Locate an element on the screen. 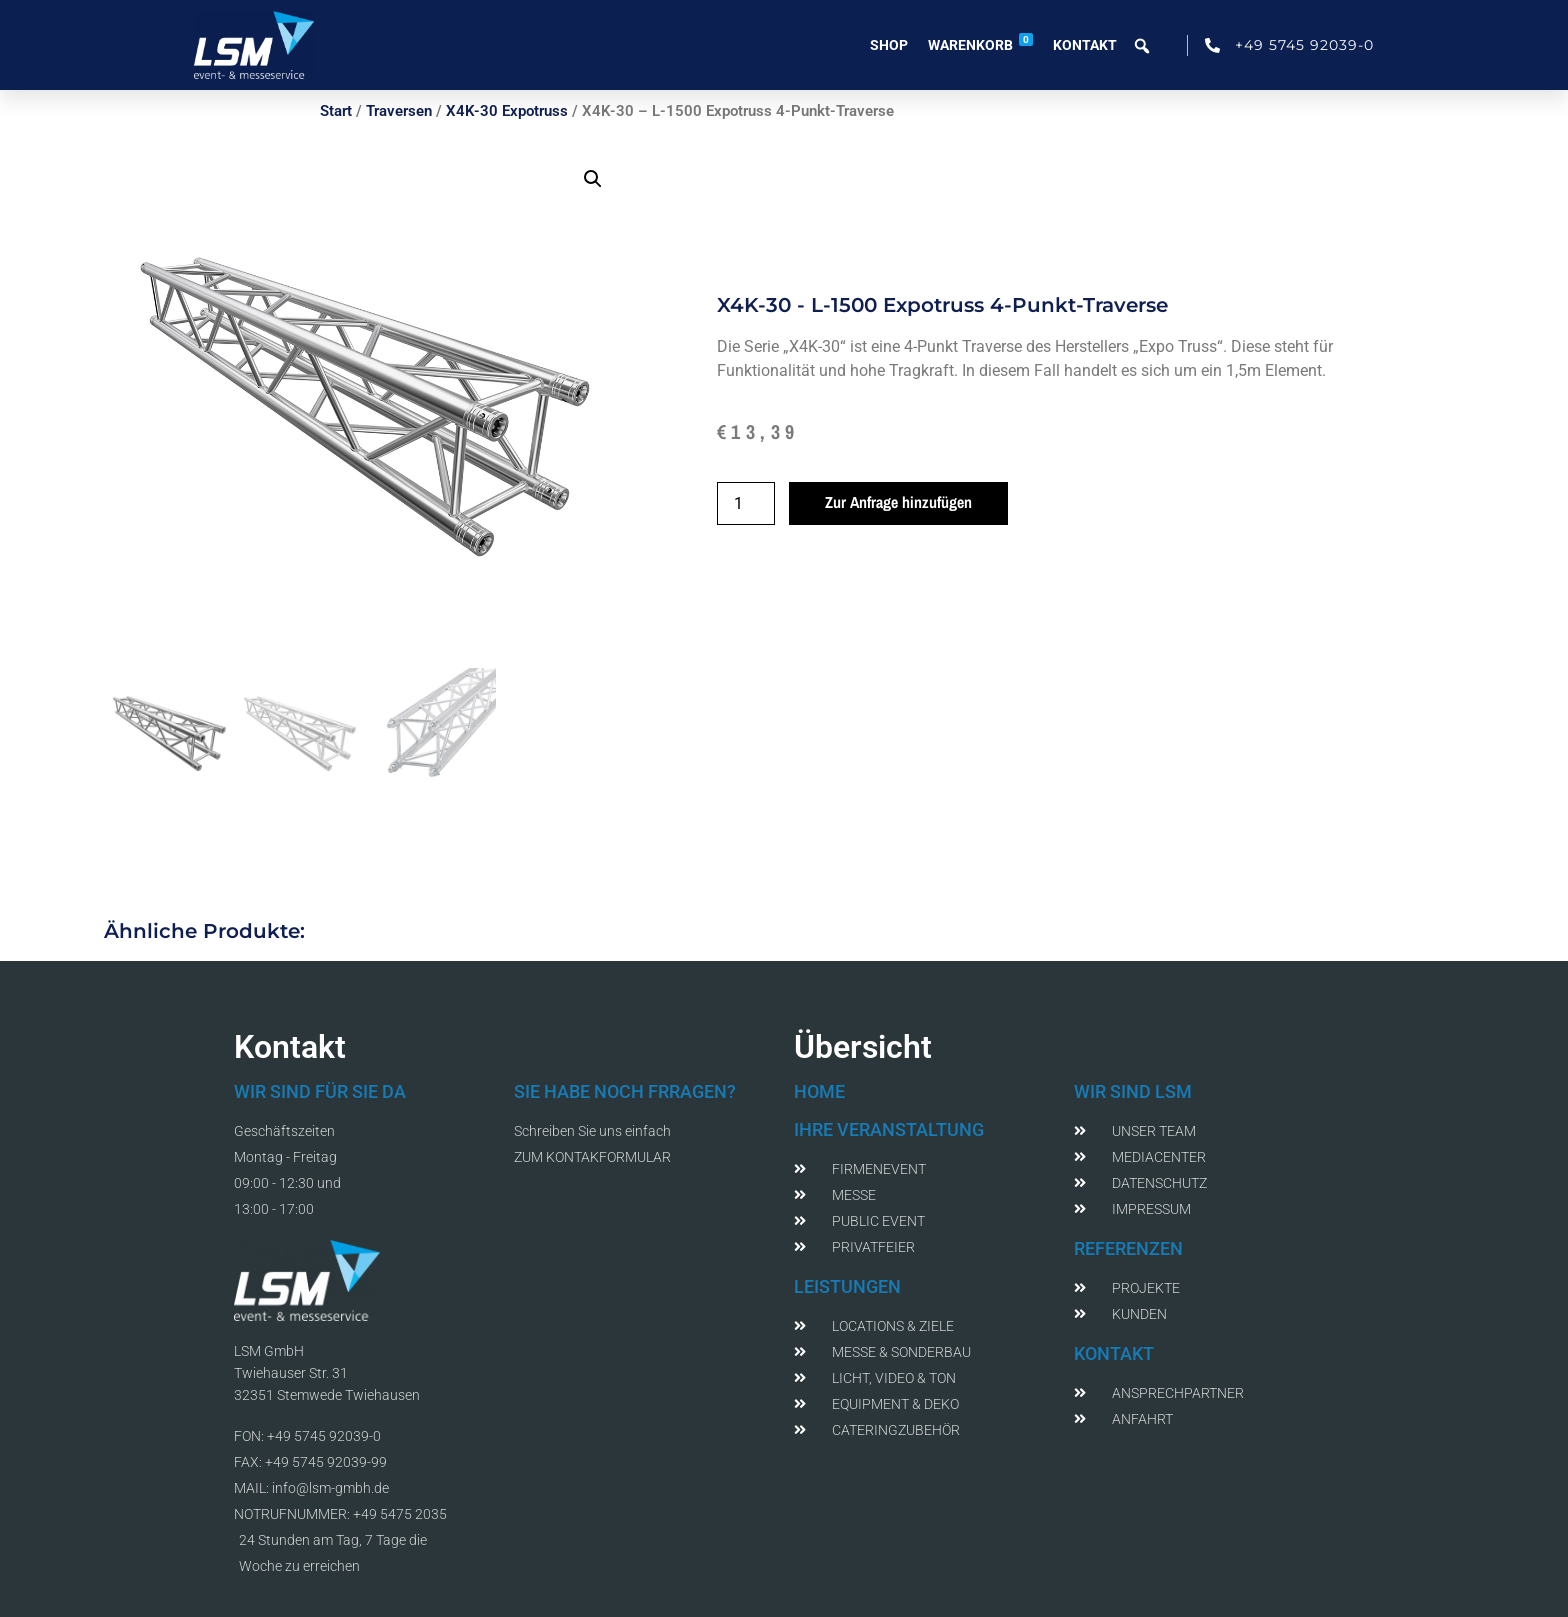 Image resolution: width=1568 pixels, height=1617 pixels. X4K-30 Expotruss is located at coordinates (507, 111).